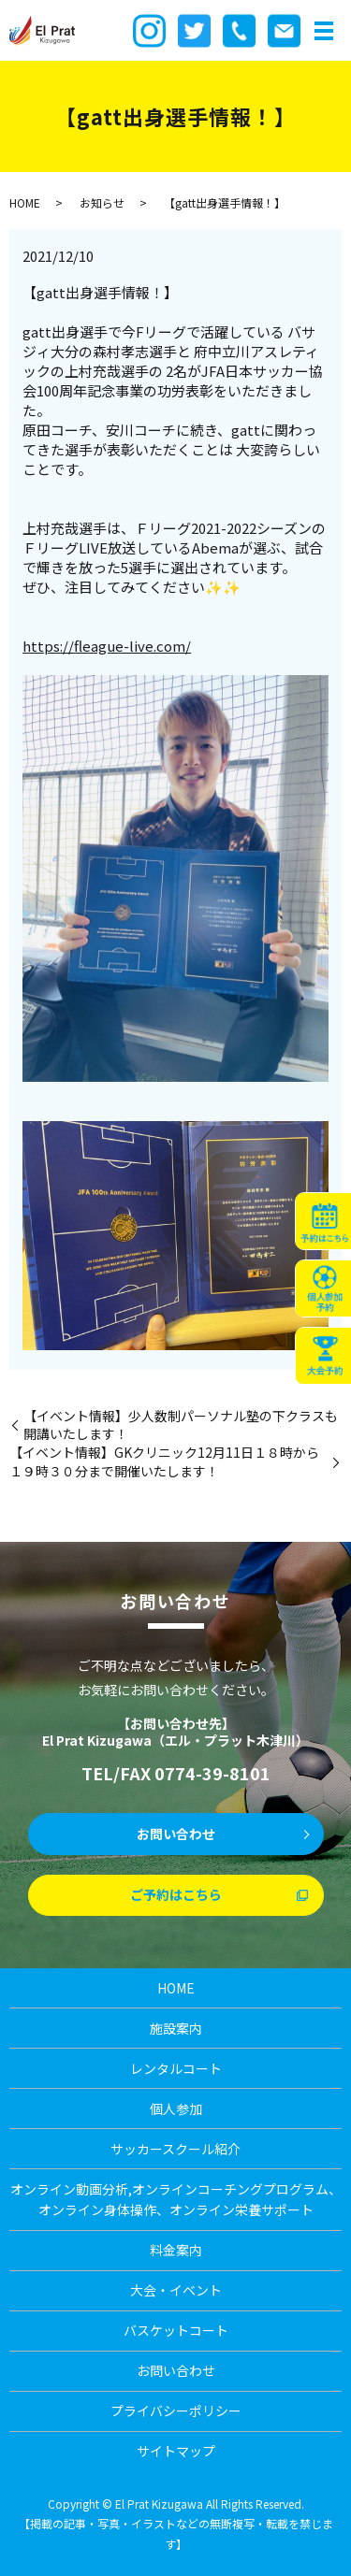 The height and width of the screenshot is (2576, 351). What do you see at coordinates (176, 2108) in the screenshot?
I see `個人参加` at bounding box center [176, 2108].